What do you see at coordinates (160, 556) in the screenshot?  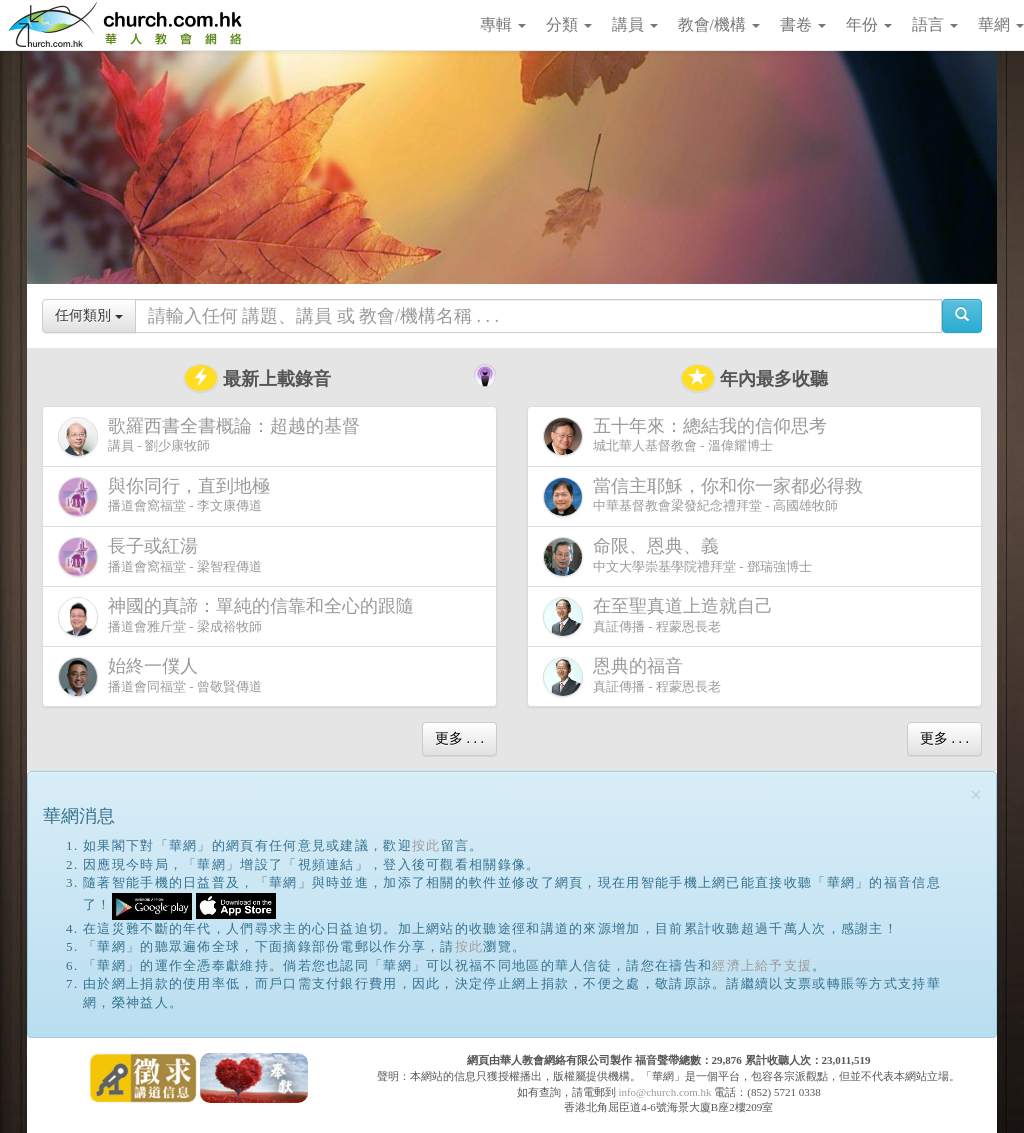 I see `播道會窩福堂 - 梁智程傳道` at bounding box center [160, 556].